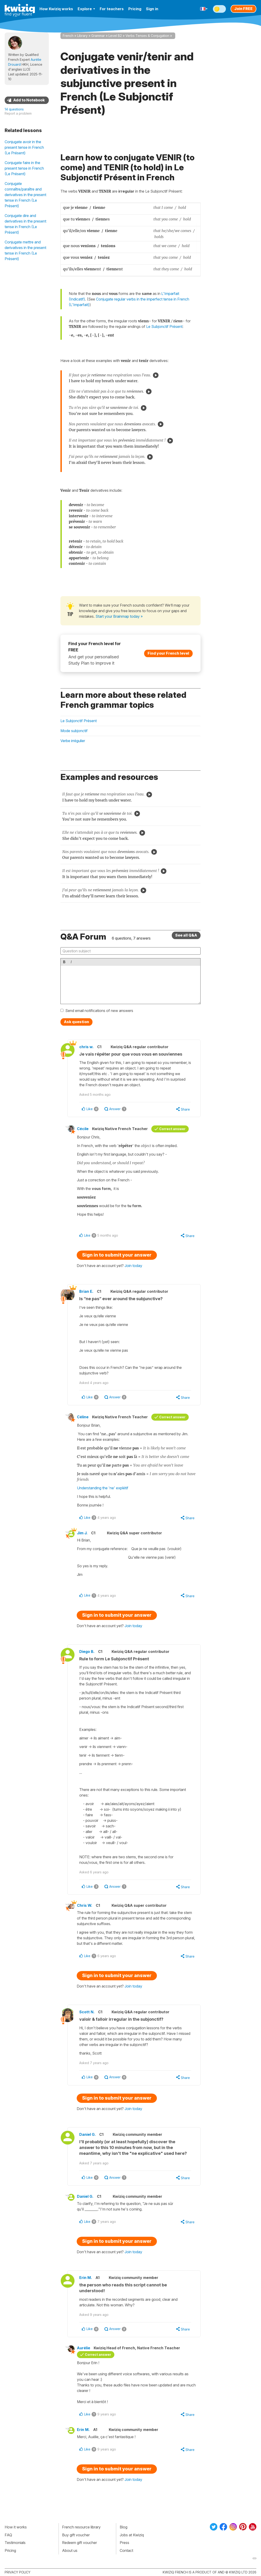  I want to click on Aurélie, so click(83, 2348).